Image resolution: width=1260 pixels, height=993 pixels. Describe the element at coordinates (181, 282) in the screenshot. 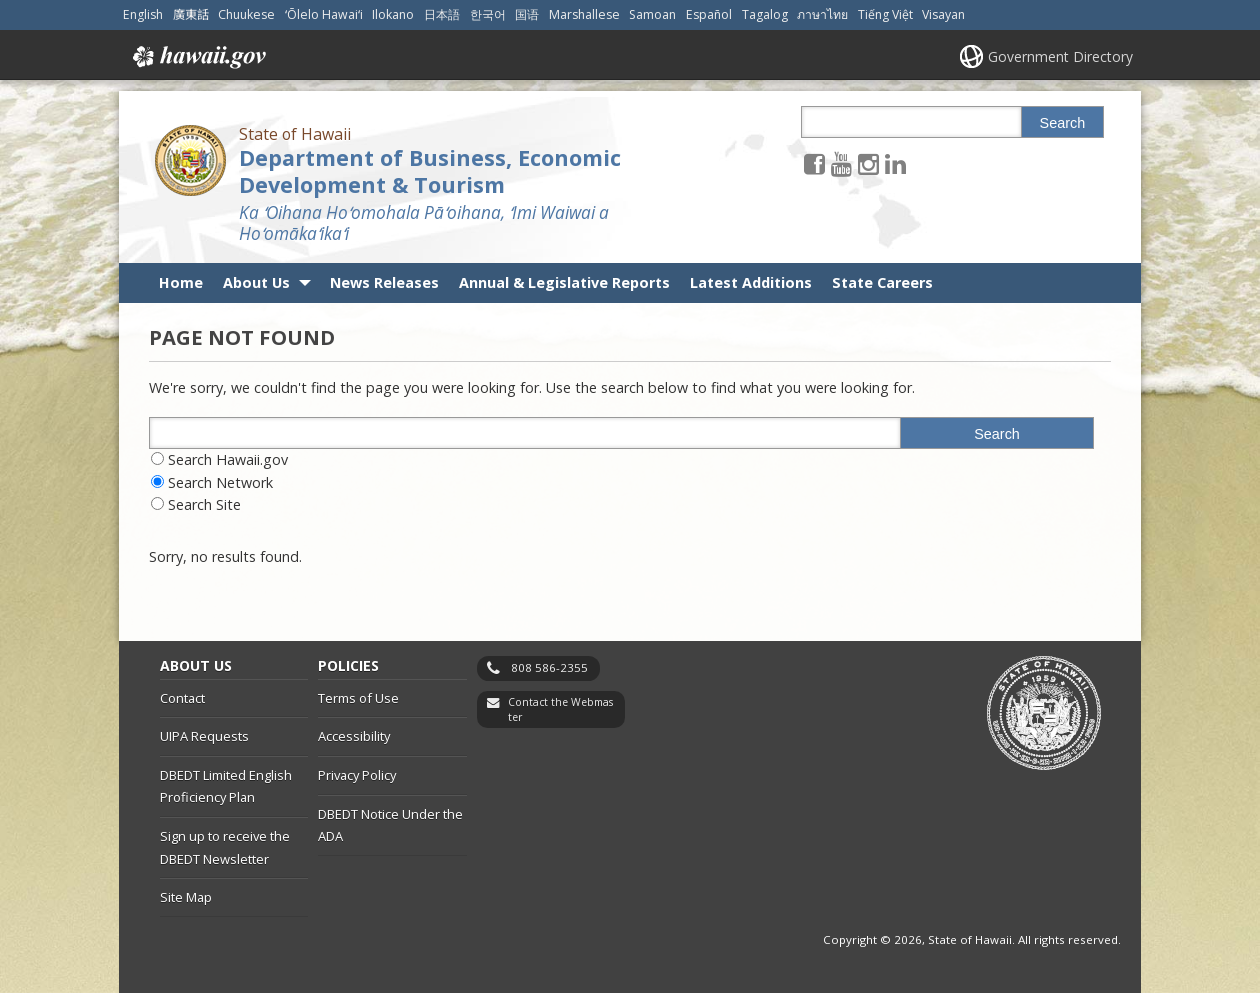

I see `Home` at that location.